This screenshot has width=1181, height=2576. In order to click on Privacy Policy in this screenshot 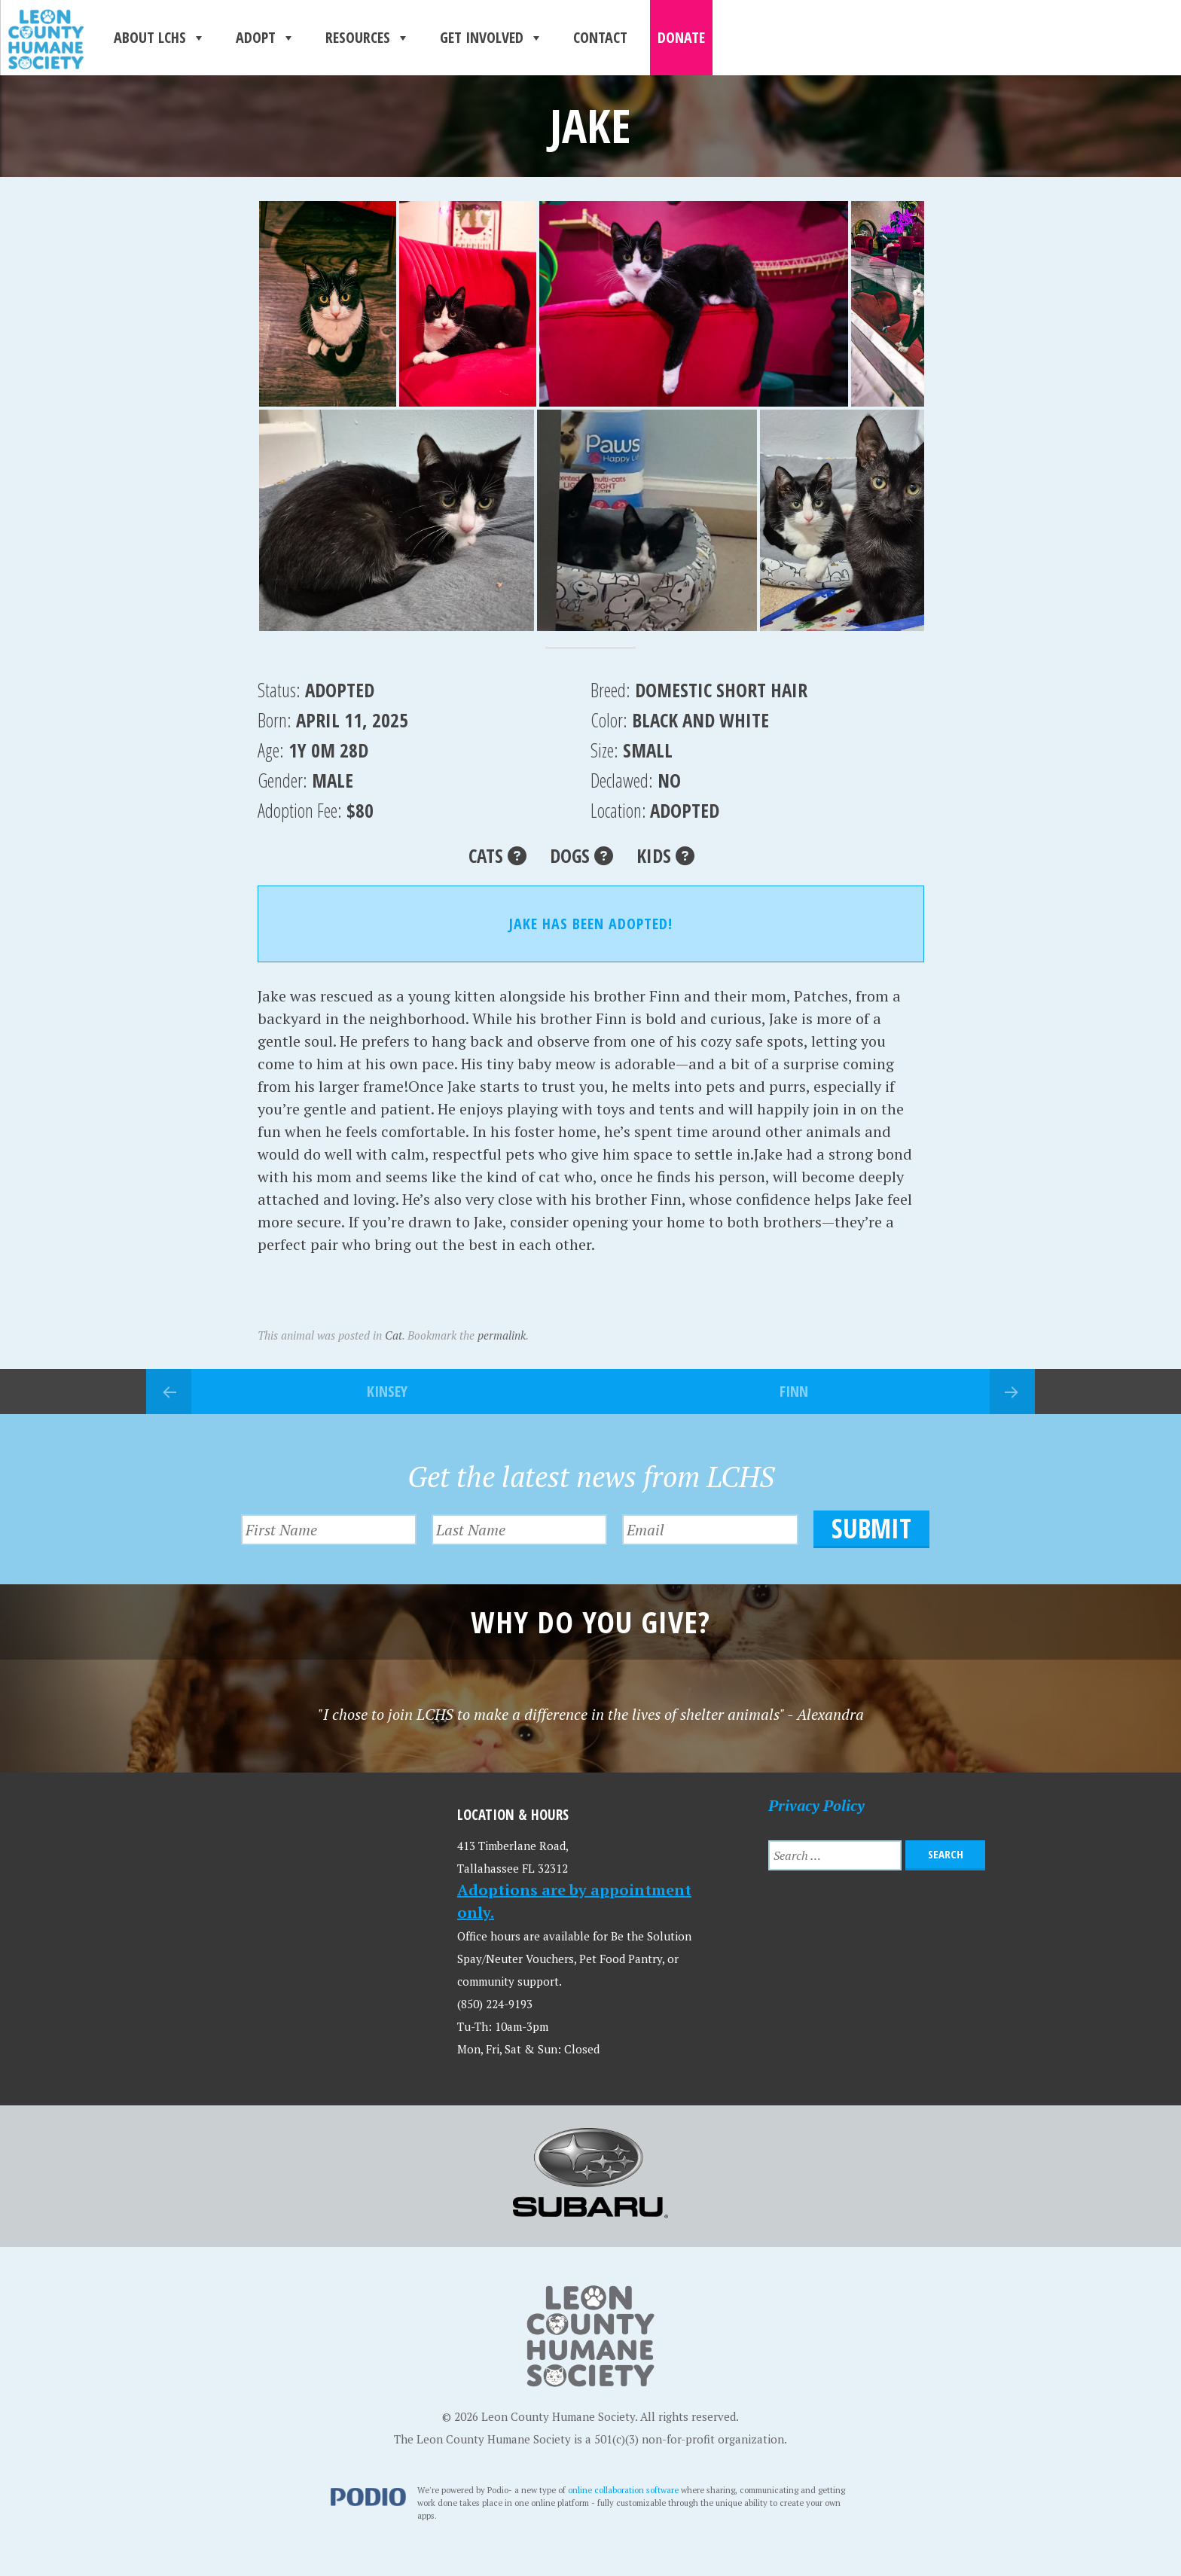, I will do `click(816, 1804)`.